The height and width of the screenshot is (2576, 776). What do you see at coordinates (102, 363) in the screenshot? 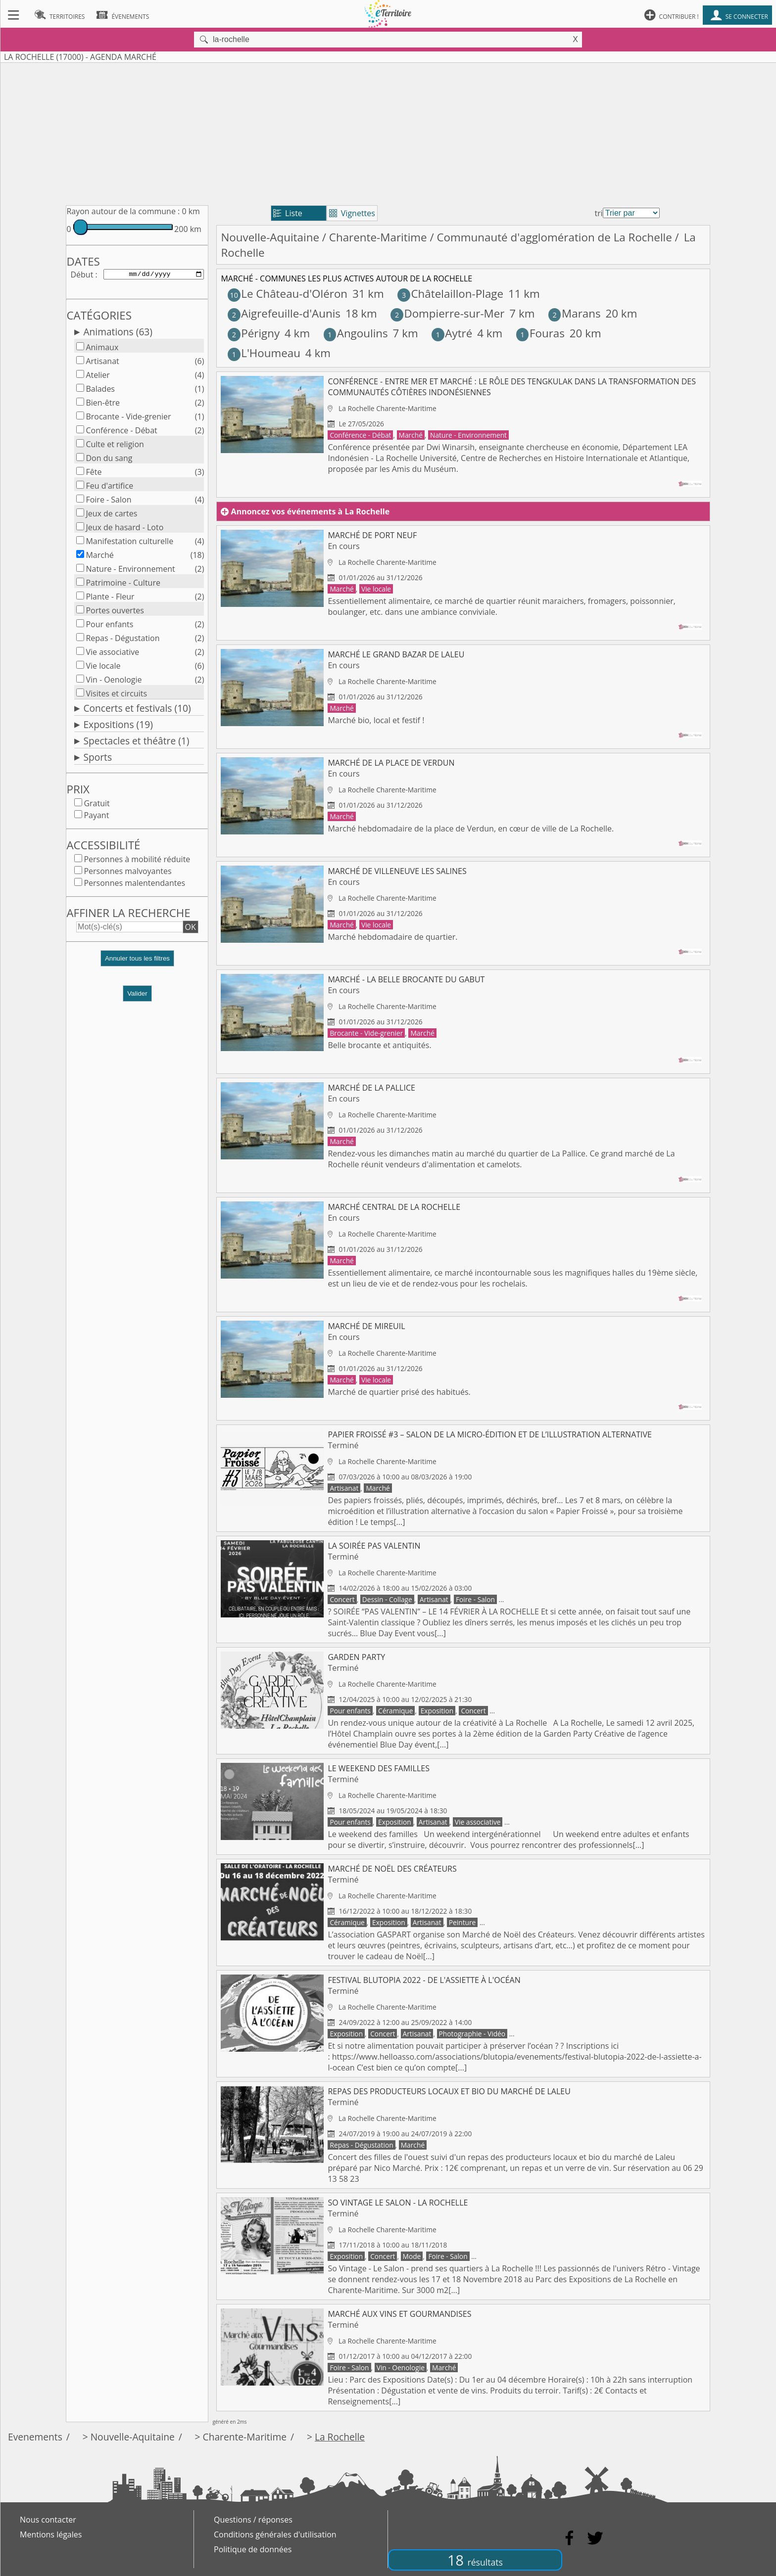
I see `Artisanat` at bounding box center [102, 363].